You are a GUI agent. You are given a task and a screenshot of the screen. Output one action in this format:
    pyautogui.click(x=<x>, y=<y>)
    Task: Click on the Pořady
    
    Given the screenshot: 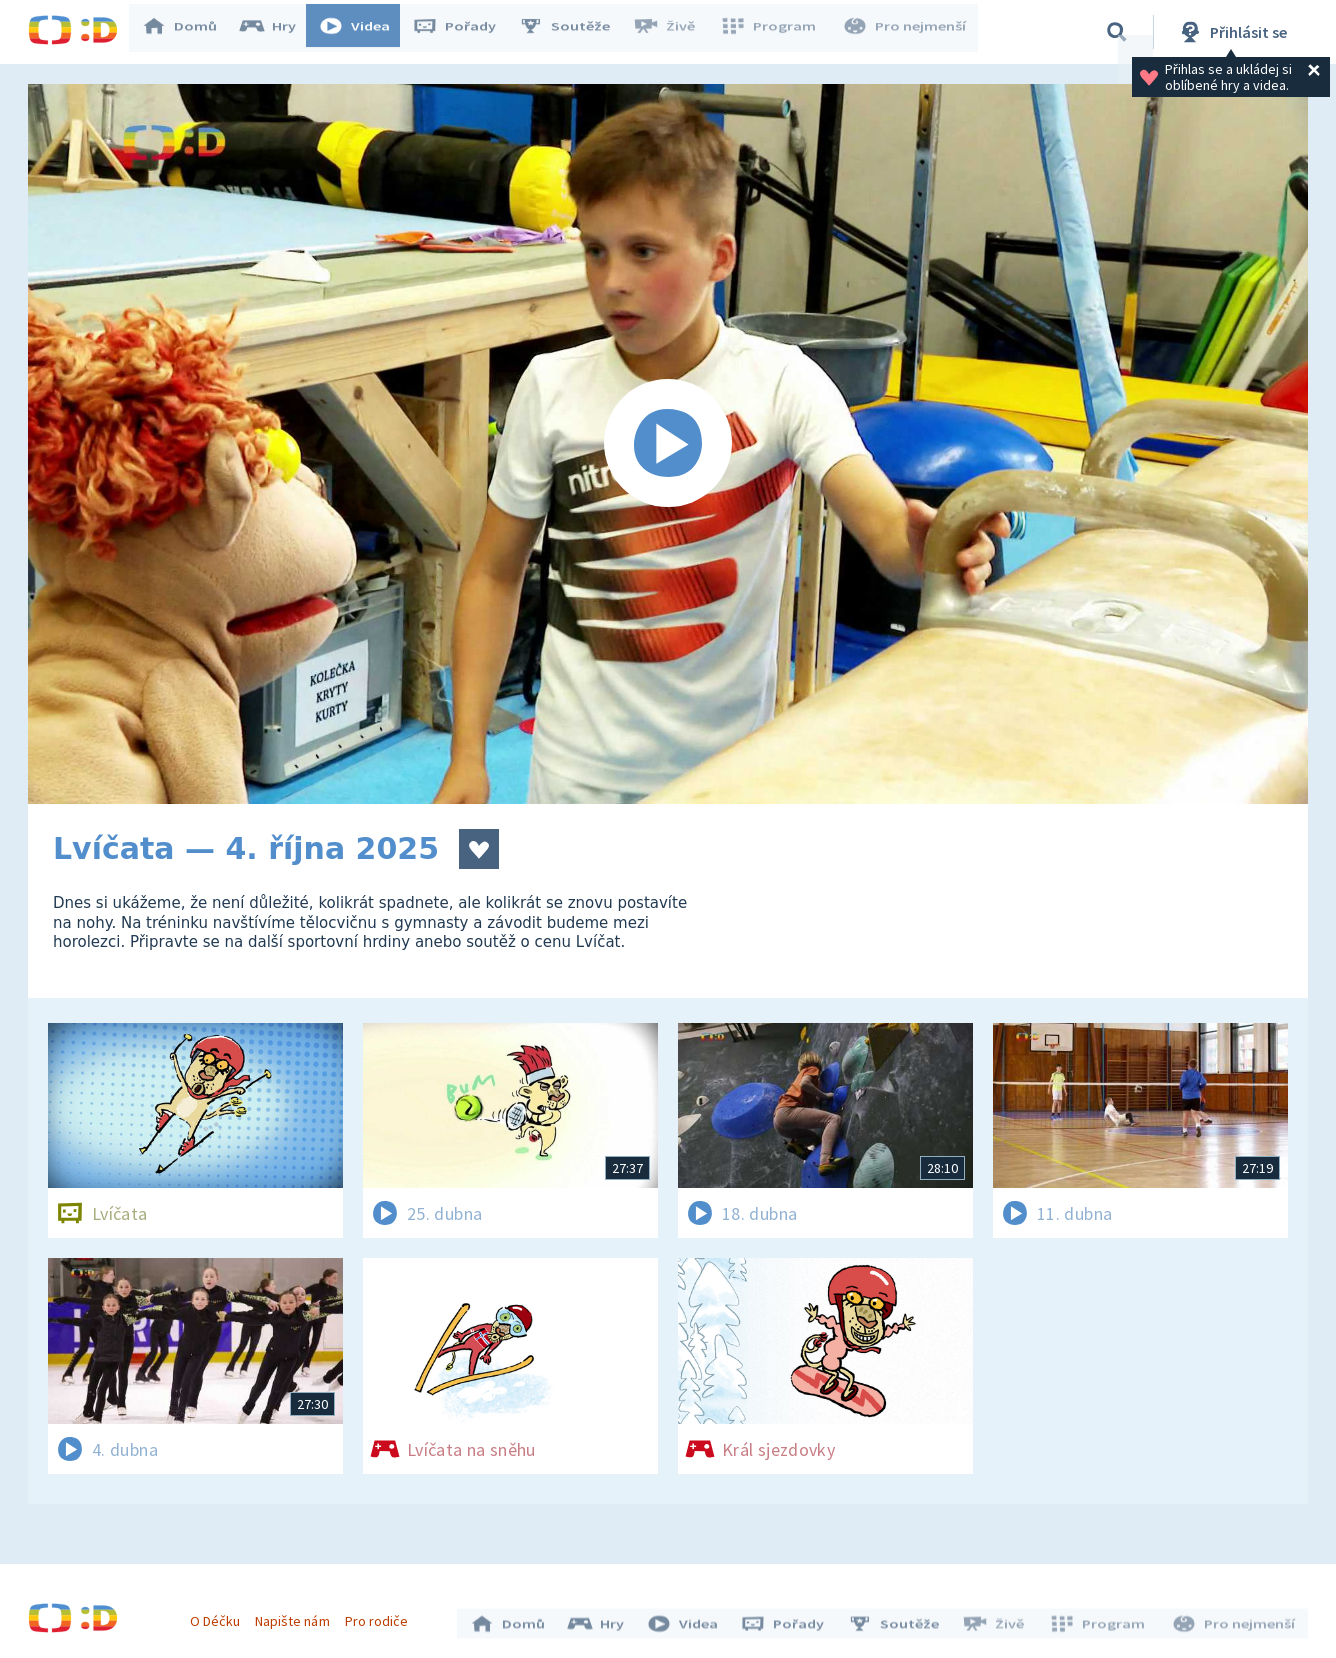 What is the action you would take?
    pyautogui.click(x=464, y=32)
    